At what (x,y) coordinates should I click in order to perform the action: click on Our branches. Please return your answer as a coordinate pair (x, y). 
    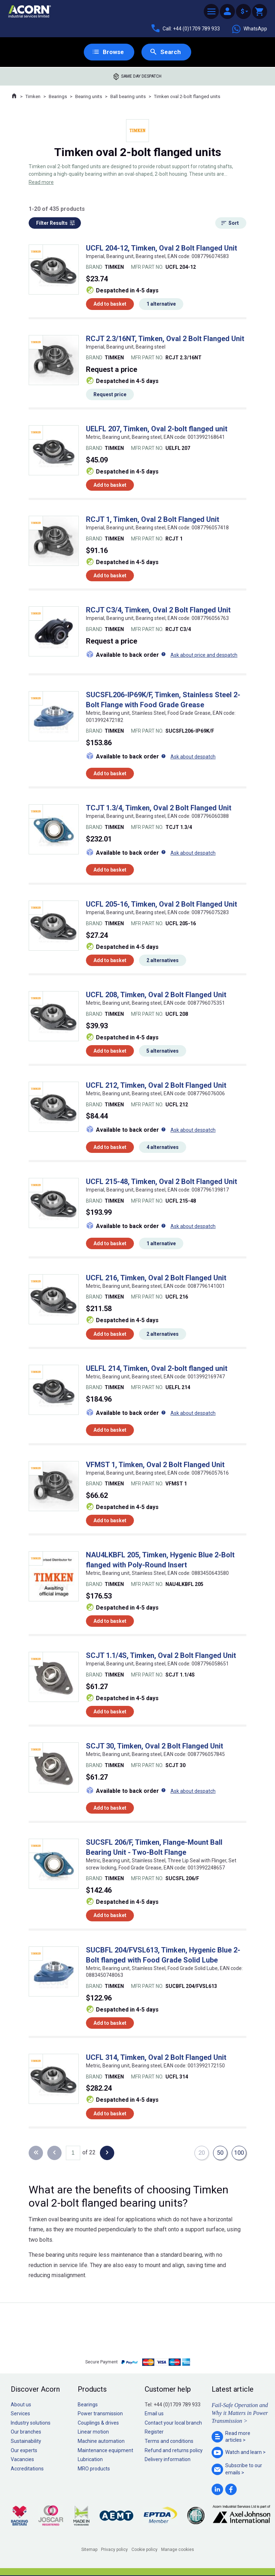
    Looking at the image, I should click on (26, 2432).